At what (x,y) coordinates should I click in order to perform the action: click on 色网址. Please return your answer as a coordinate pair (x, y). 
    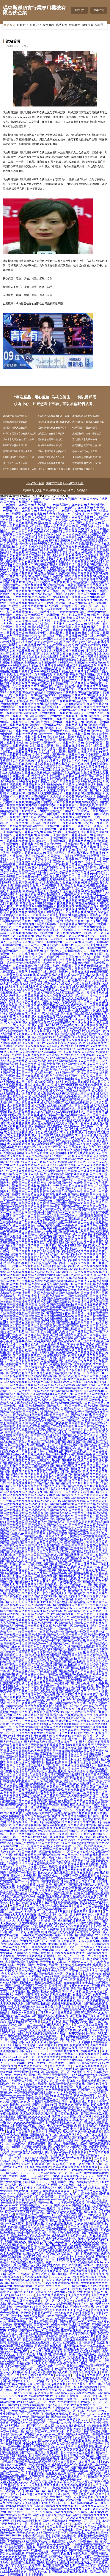
    Looking at the image, I should click on (57, 2342).